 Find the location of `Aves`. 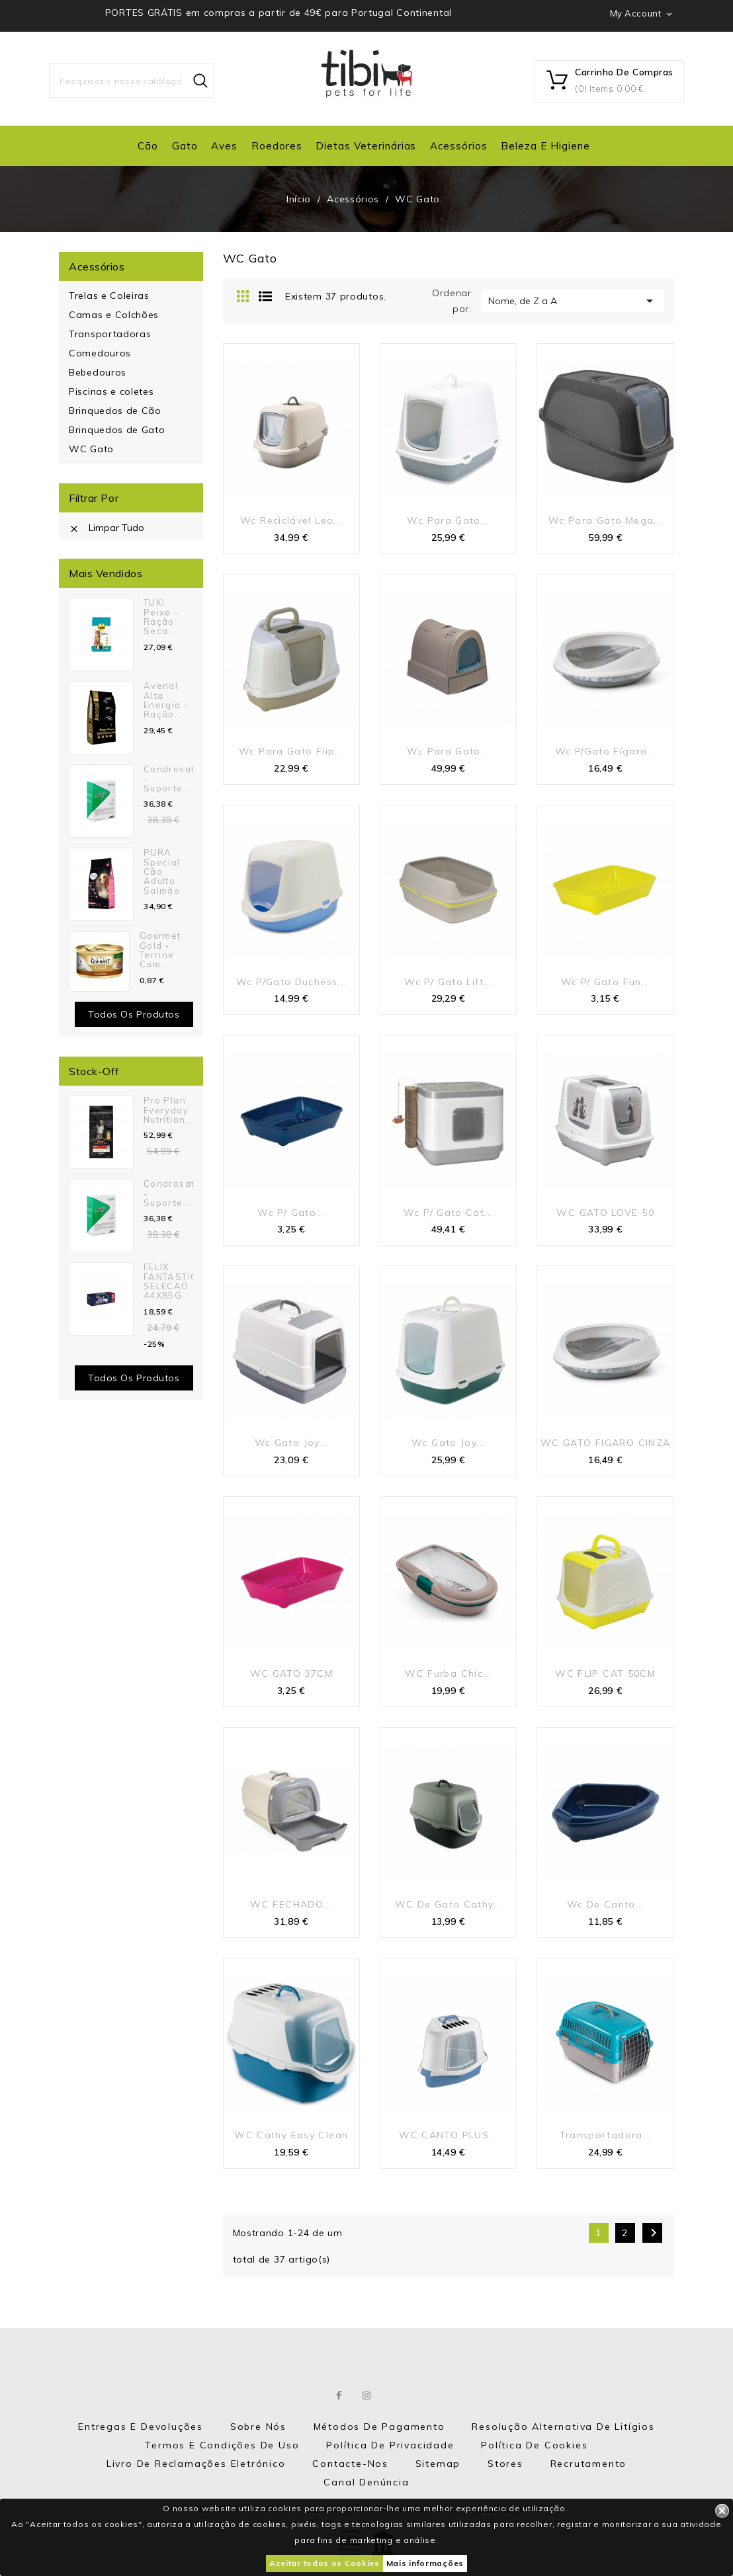

Aves is located at coordinates (224, 146).